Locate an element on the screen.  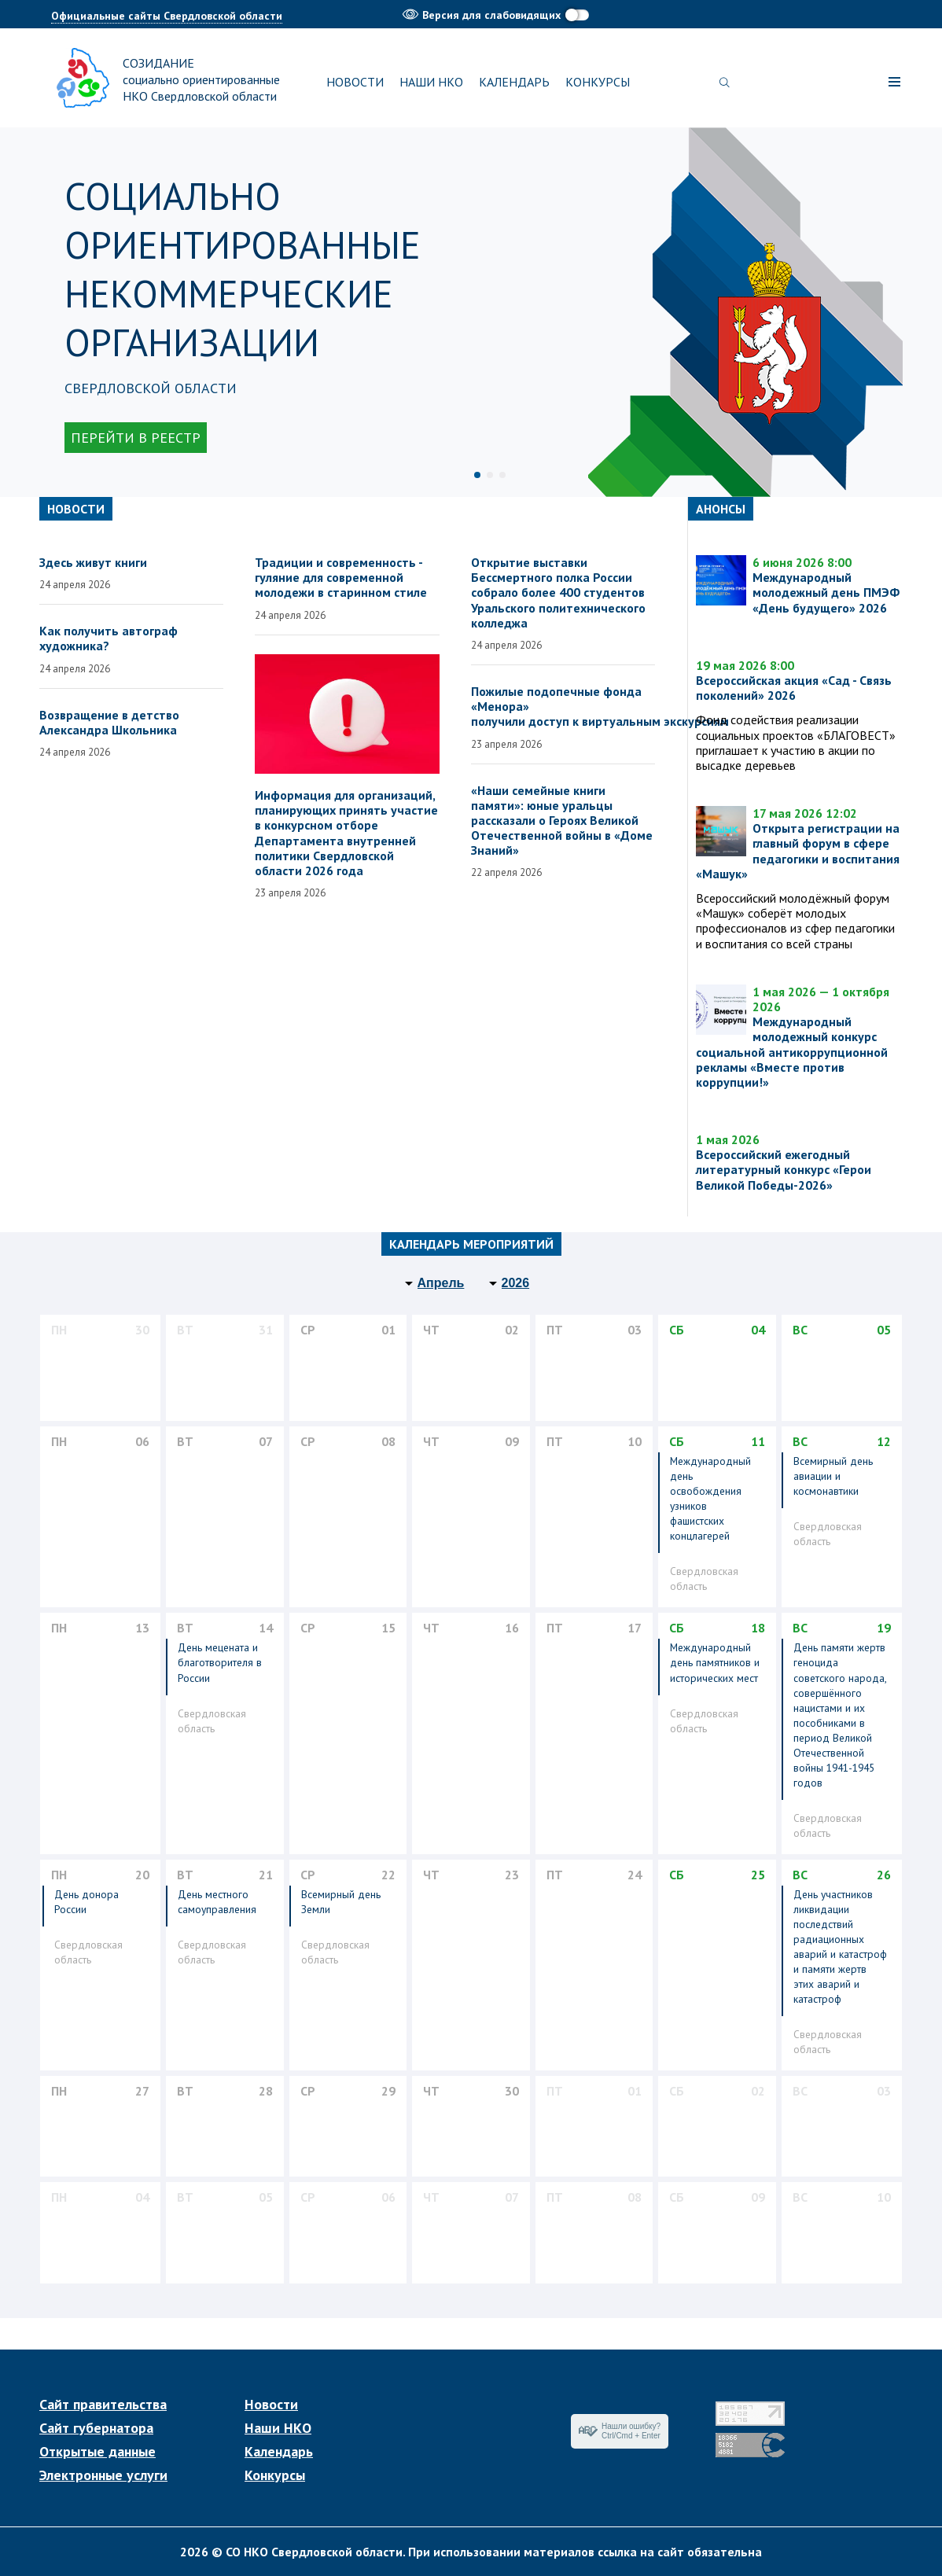
Календарь is located at coordinates (514, 82).